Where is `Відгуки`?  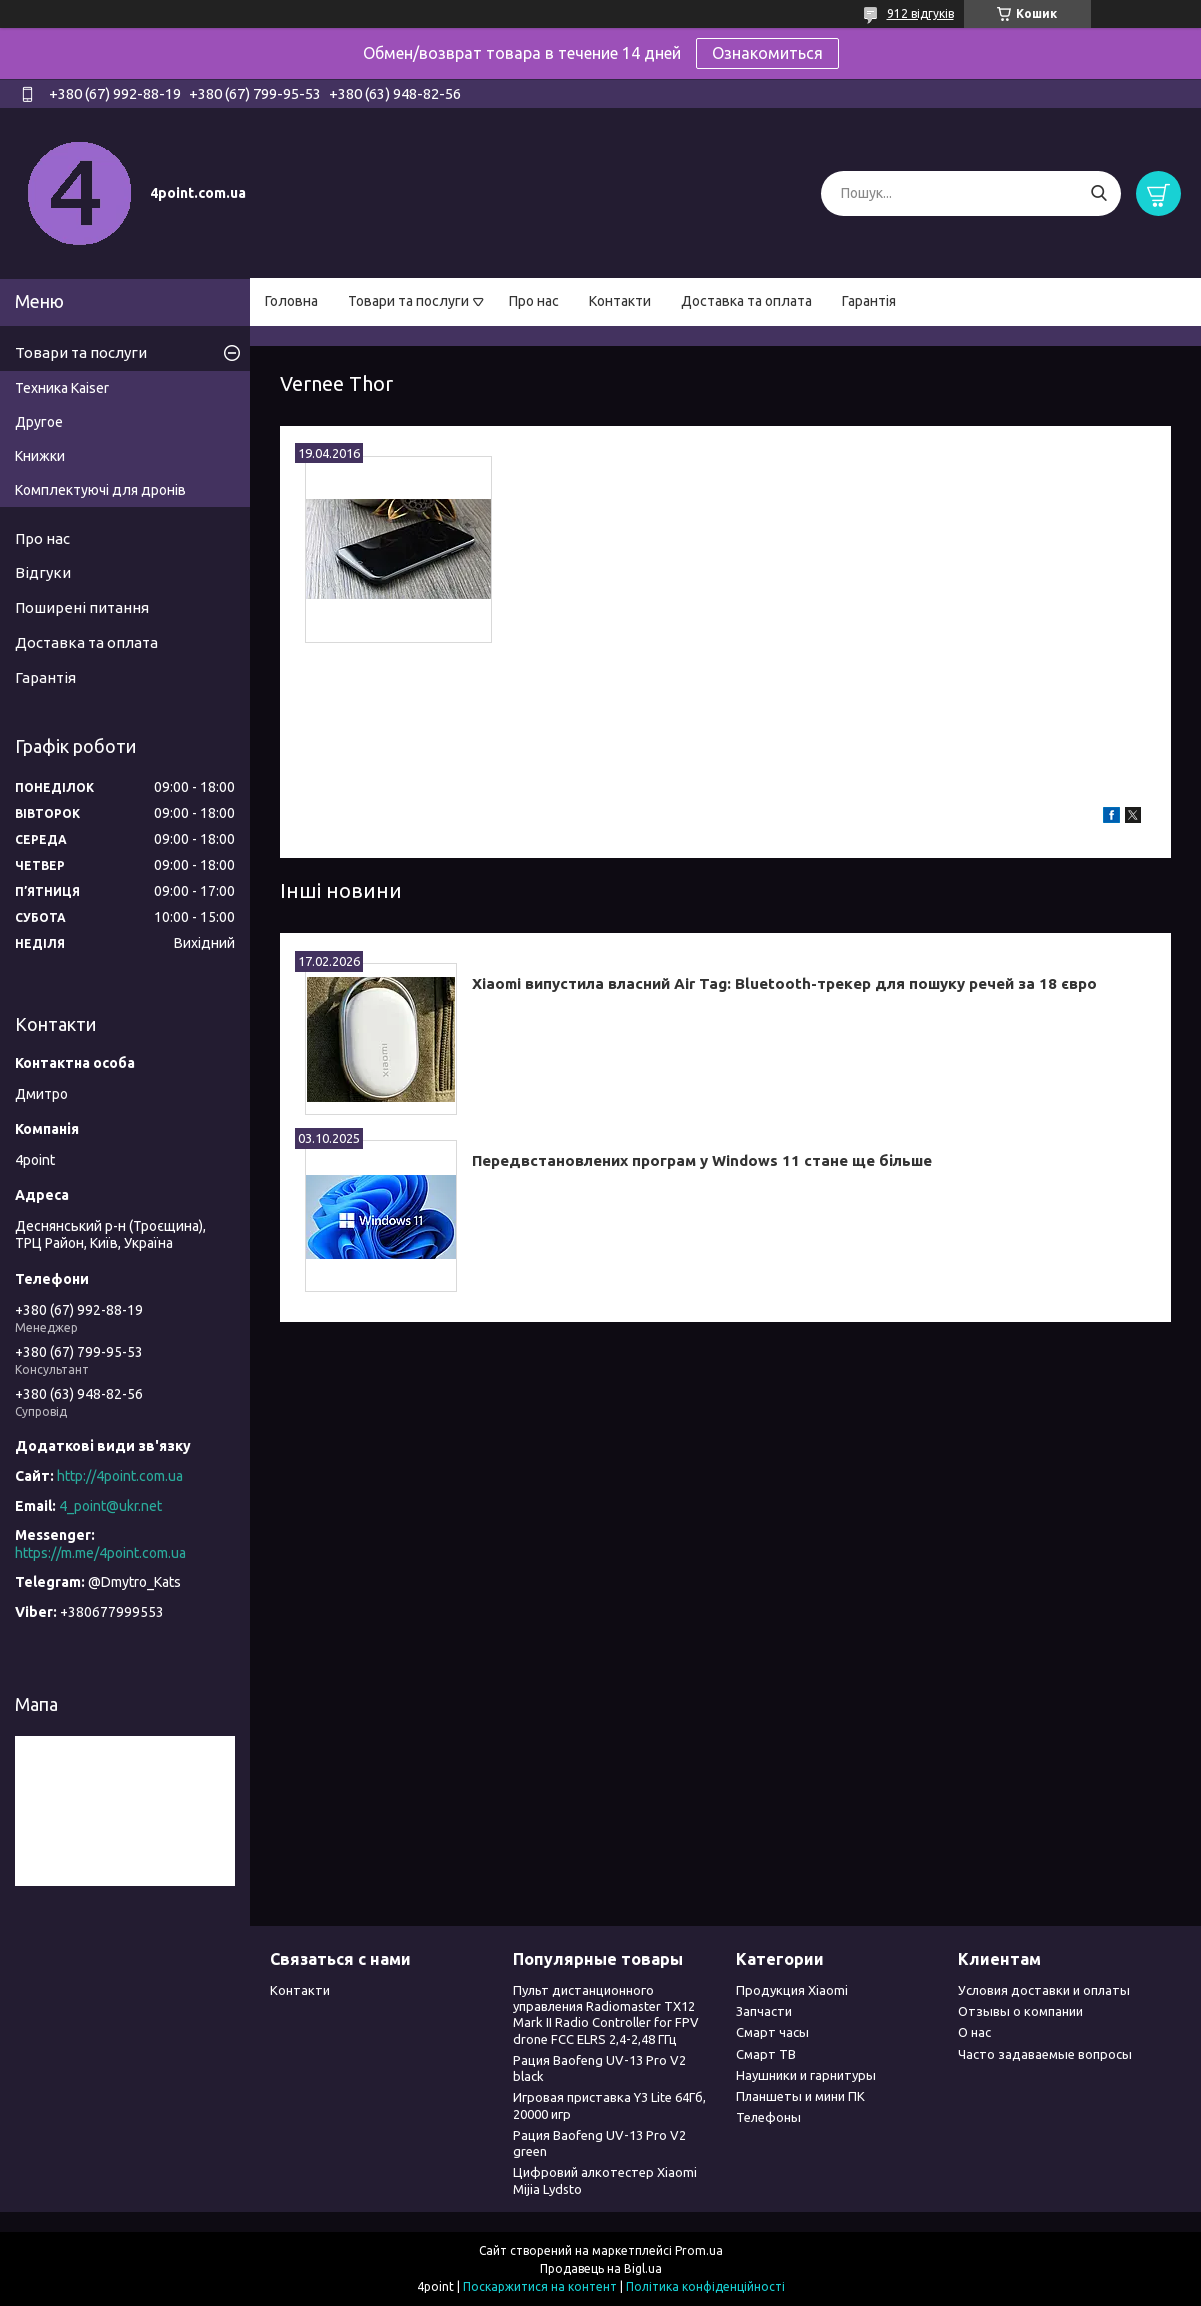
Відгуки is located at coordinates (43, 572).